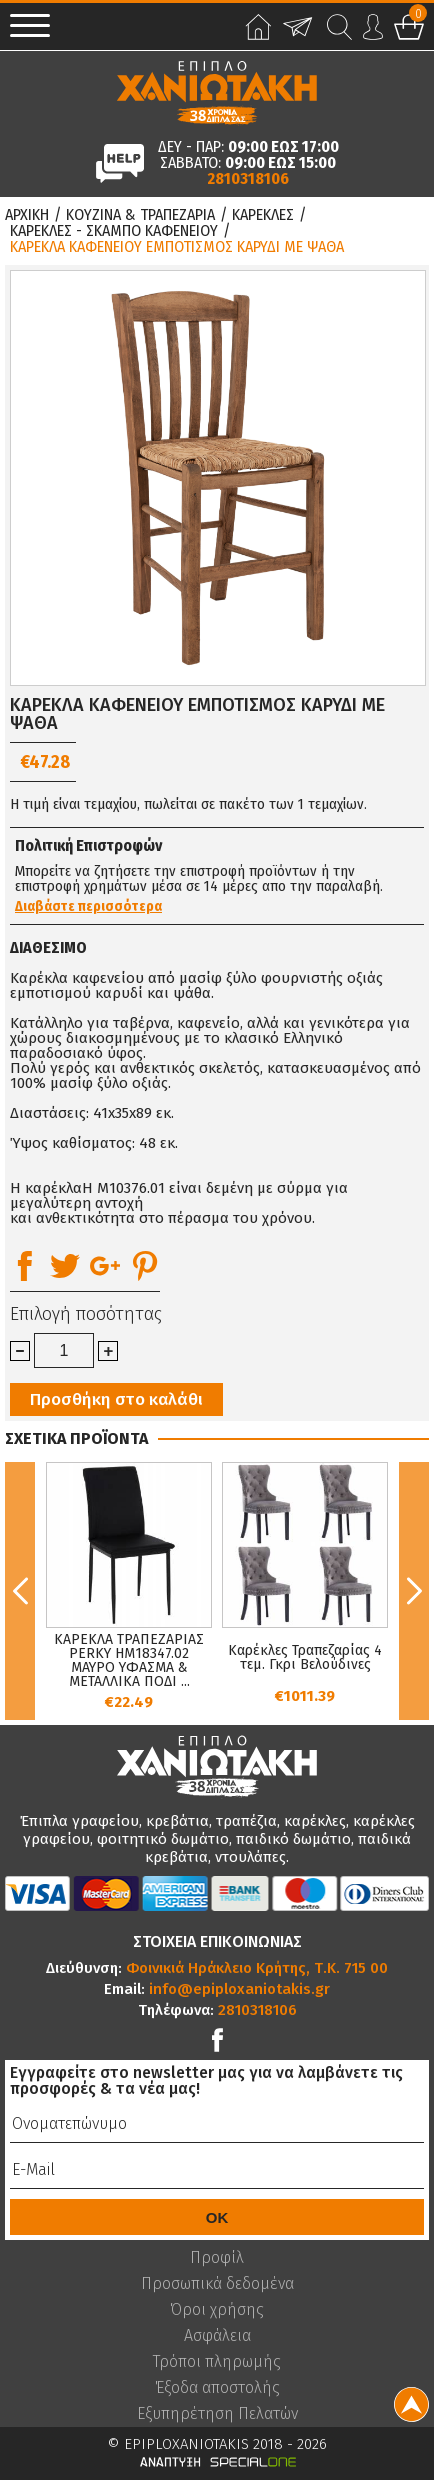 This screenshot has width=434, height=2480. What do you see at coordinates (116, 1399) in the screenshot?
I see `Προσθήκη στο καλάθι` at bounding box center [116, 1399].